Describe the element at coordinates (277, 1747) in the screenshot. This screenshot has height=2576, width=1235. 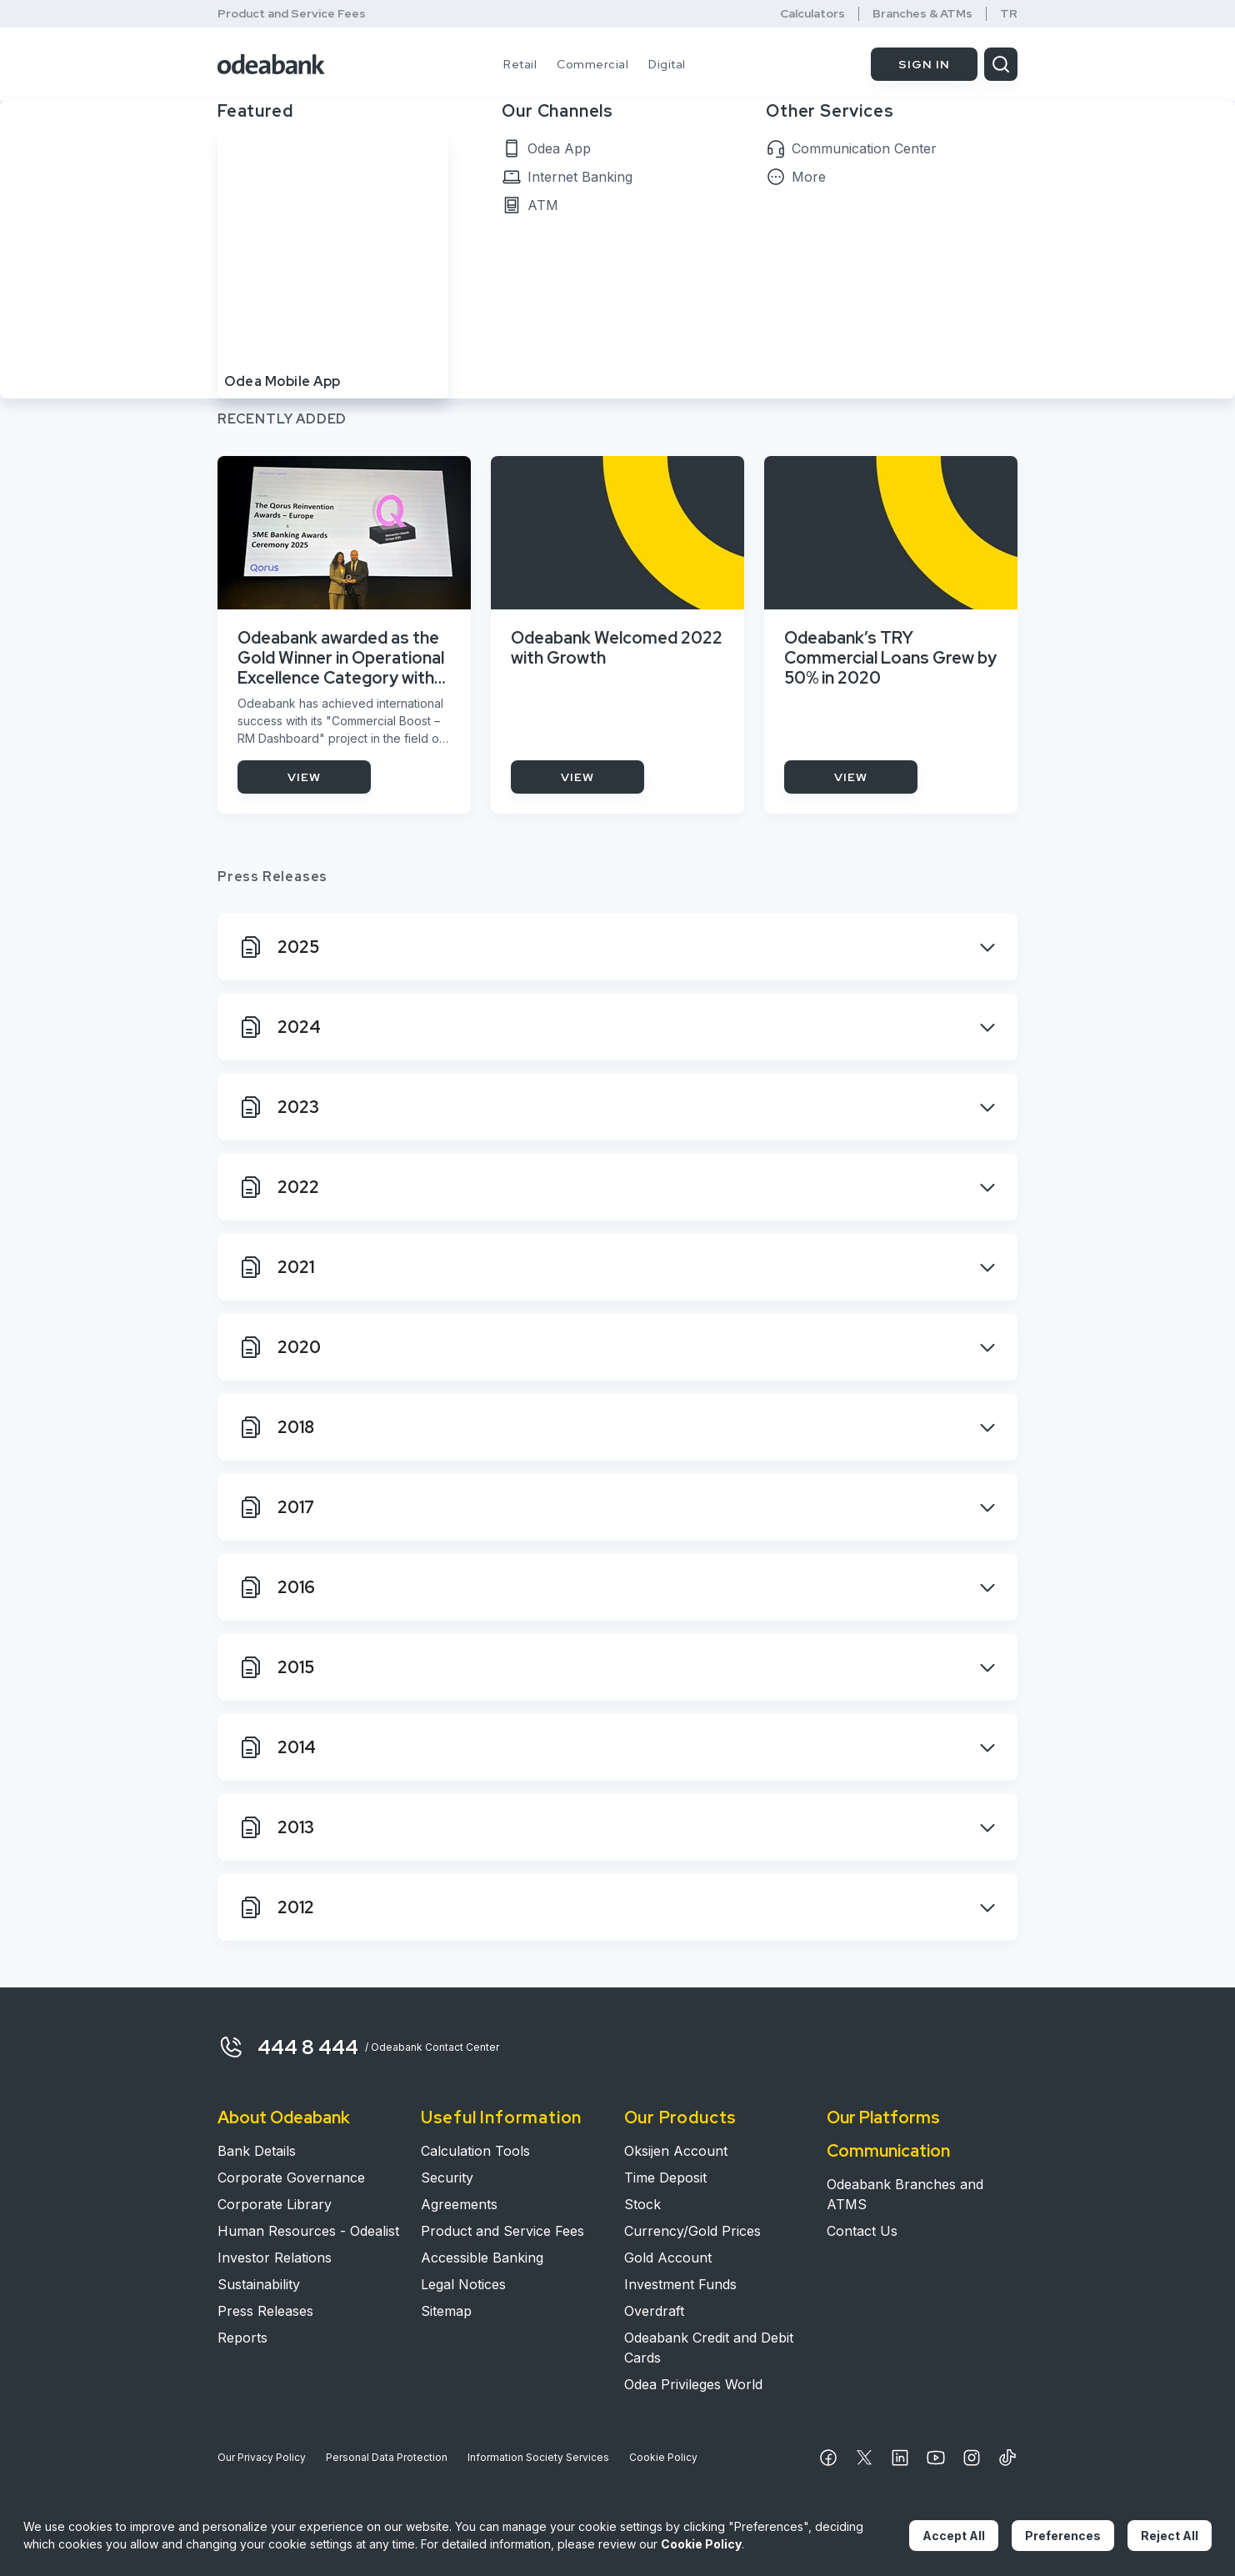
I see `2014 [2014 Button Close]` at that location.